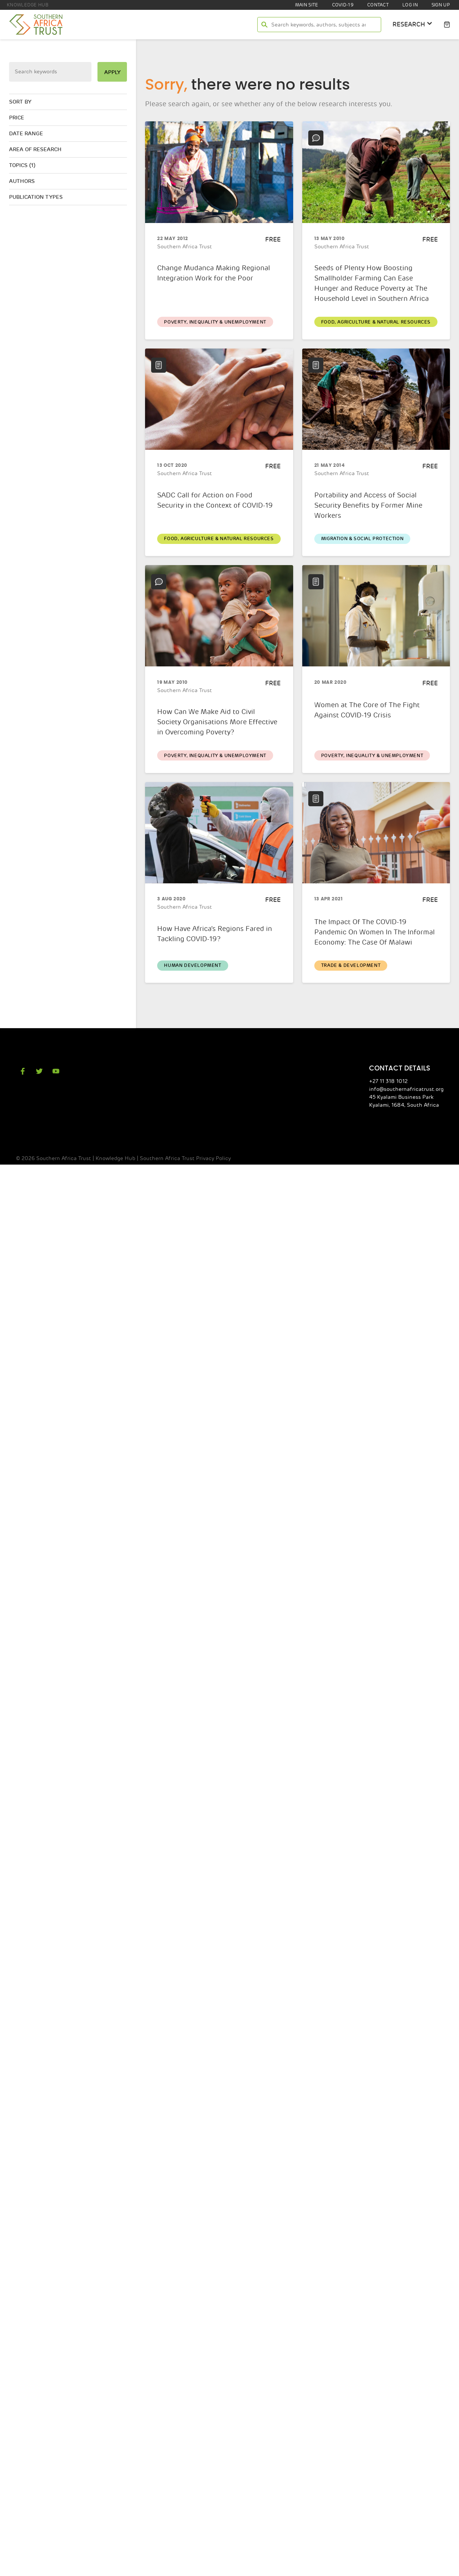  I want to click on Area of research, so click(35, 149).